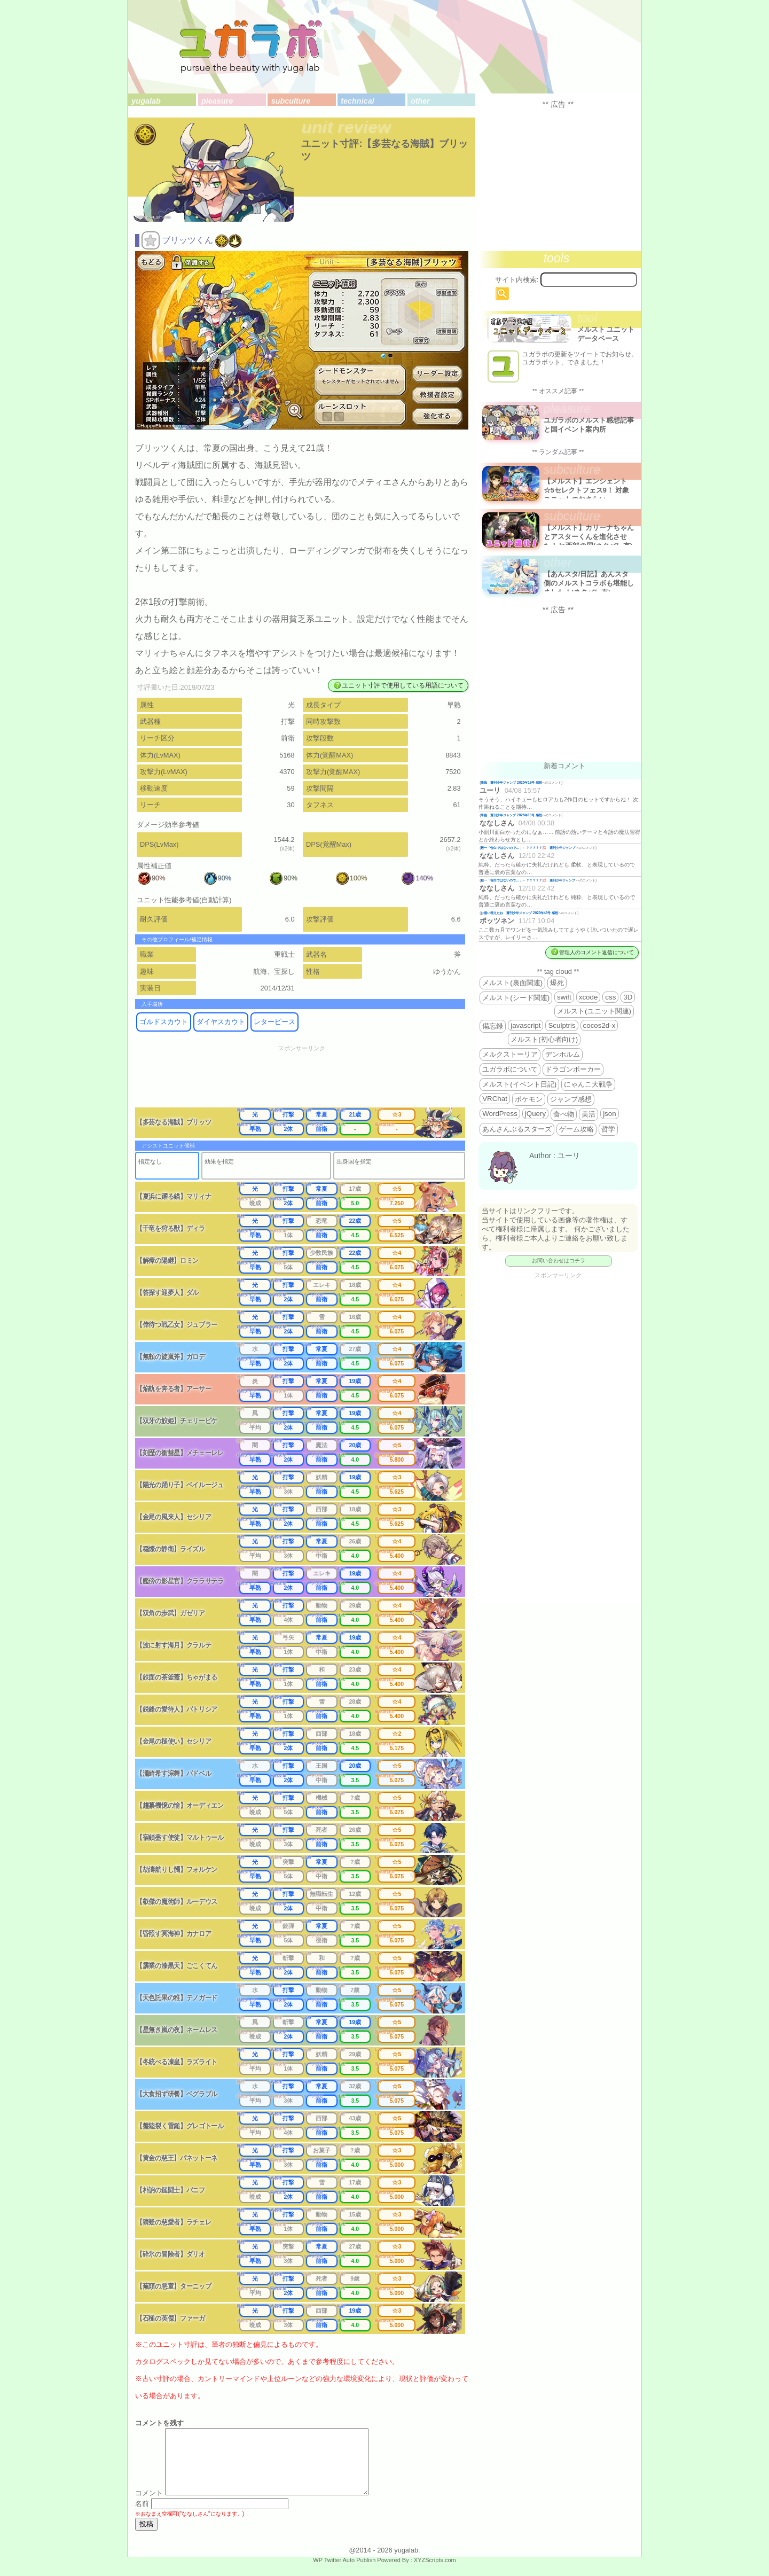  Describe the element at coordinates (608, 1129) in the screenshot. I see `哲学` at that location.